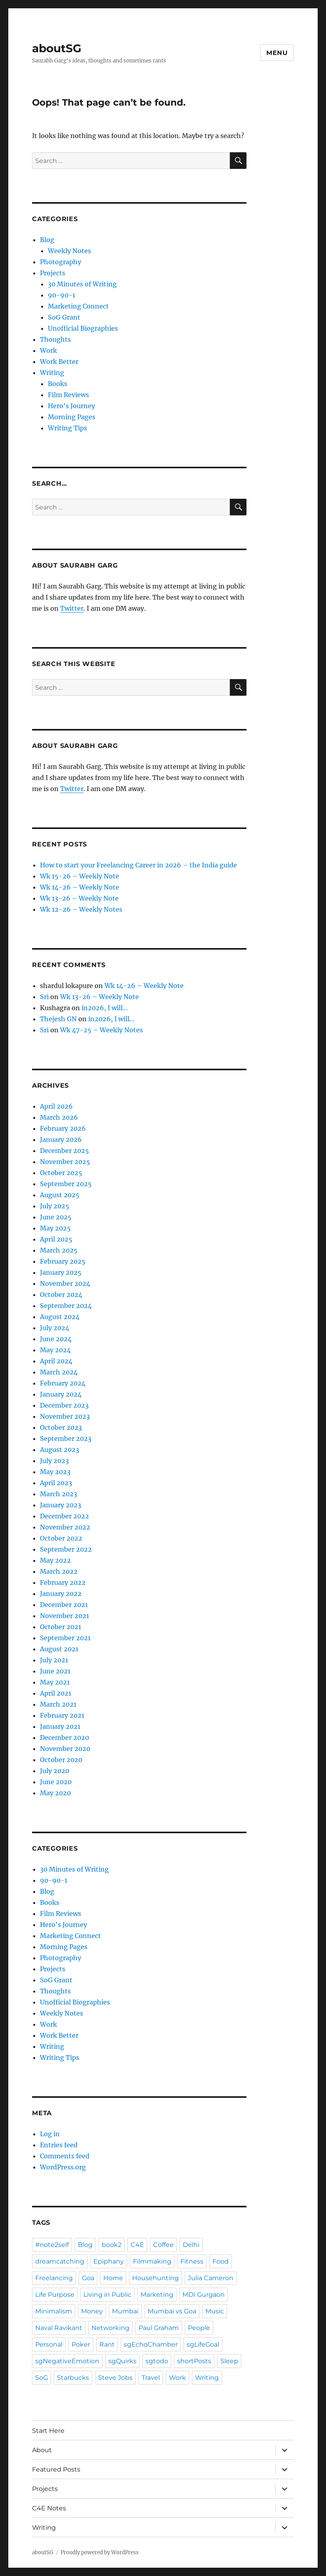  Describe the element at coordinates (66, 1184) in the screenshot. I see `September 2025` at that location.